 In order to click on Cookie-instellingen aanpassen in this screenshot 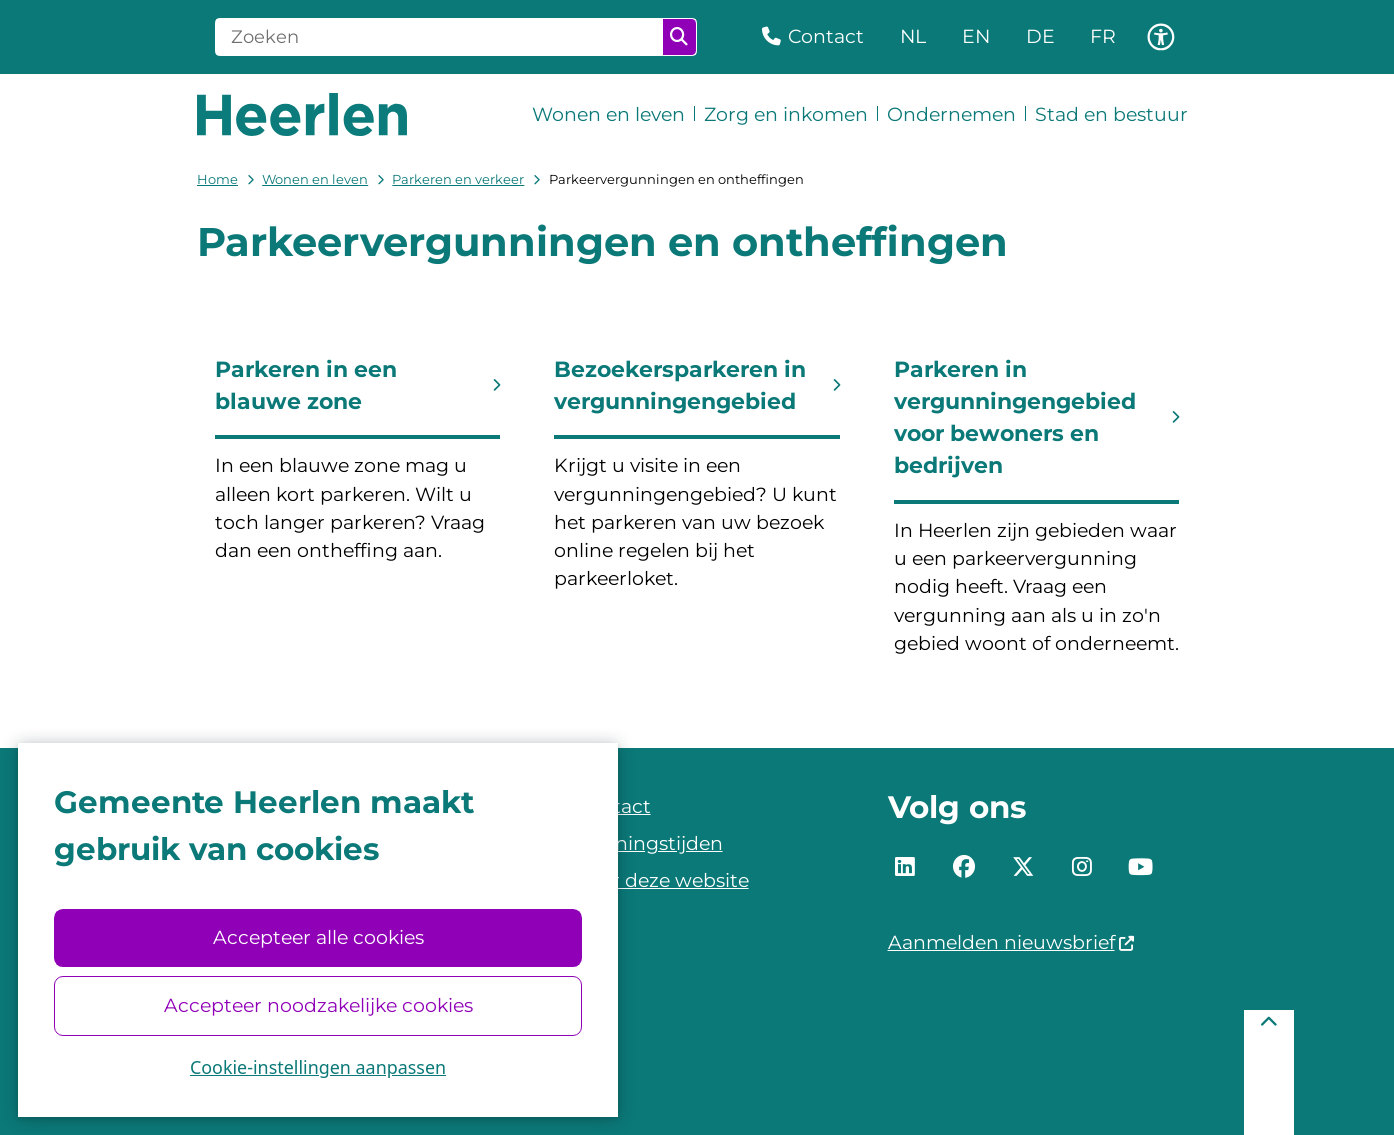, I will do `click(318, 1067)`.